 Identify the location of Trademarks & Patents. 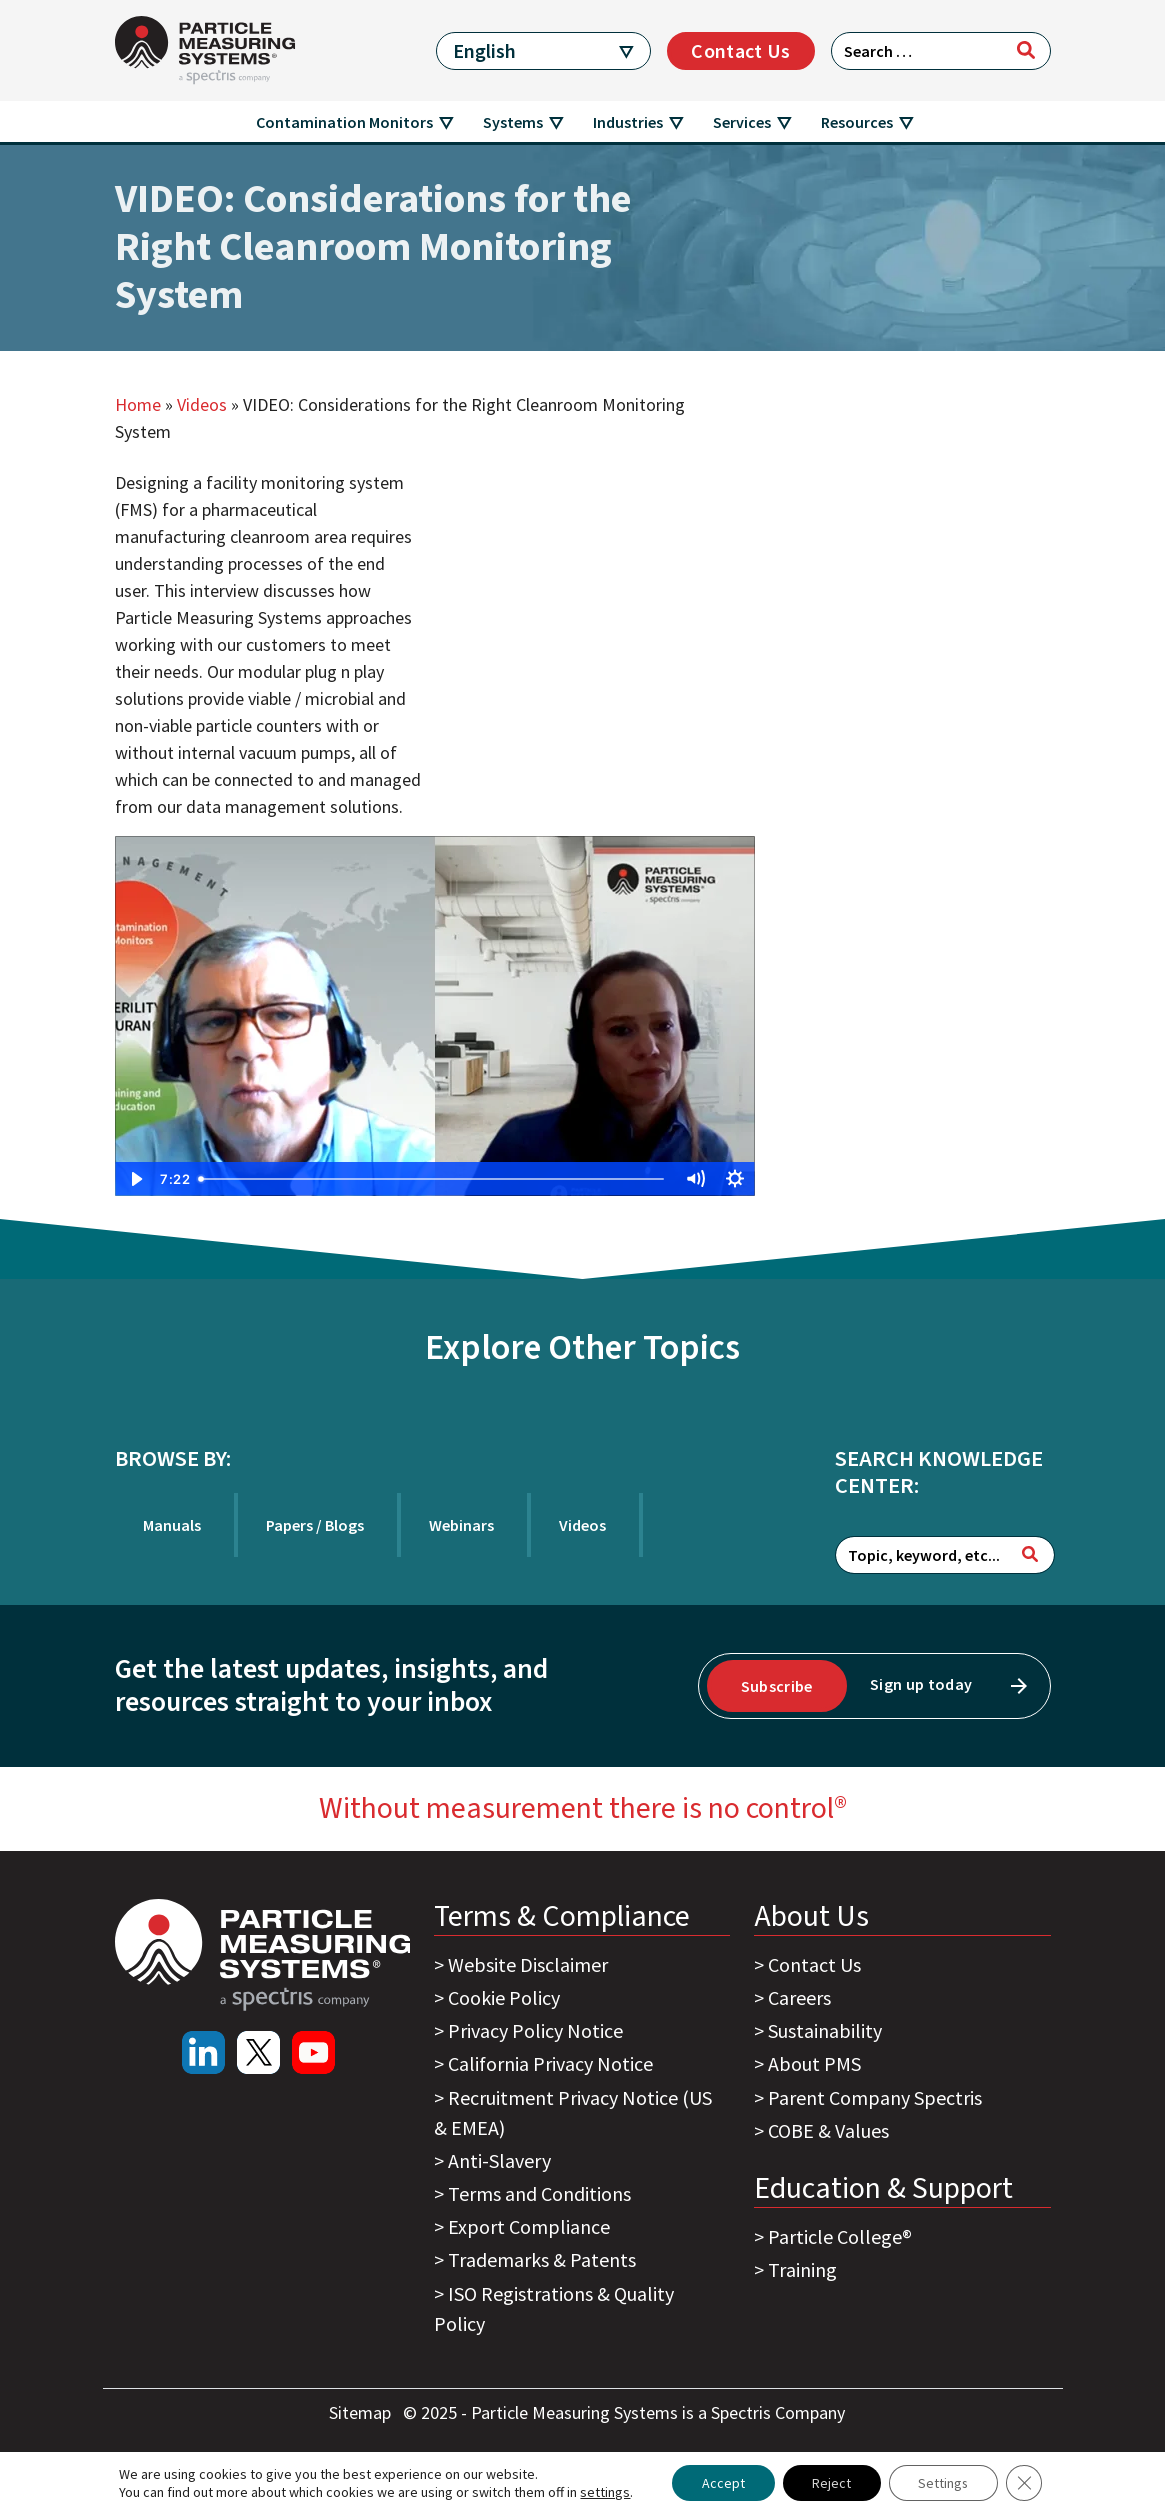
(542, 2259).